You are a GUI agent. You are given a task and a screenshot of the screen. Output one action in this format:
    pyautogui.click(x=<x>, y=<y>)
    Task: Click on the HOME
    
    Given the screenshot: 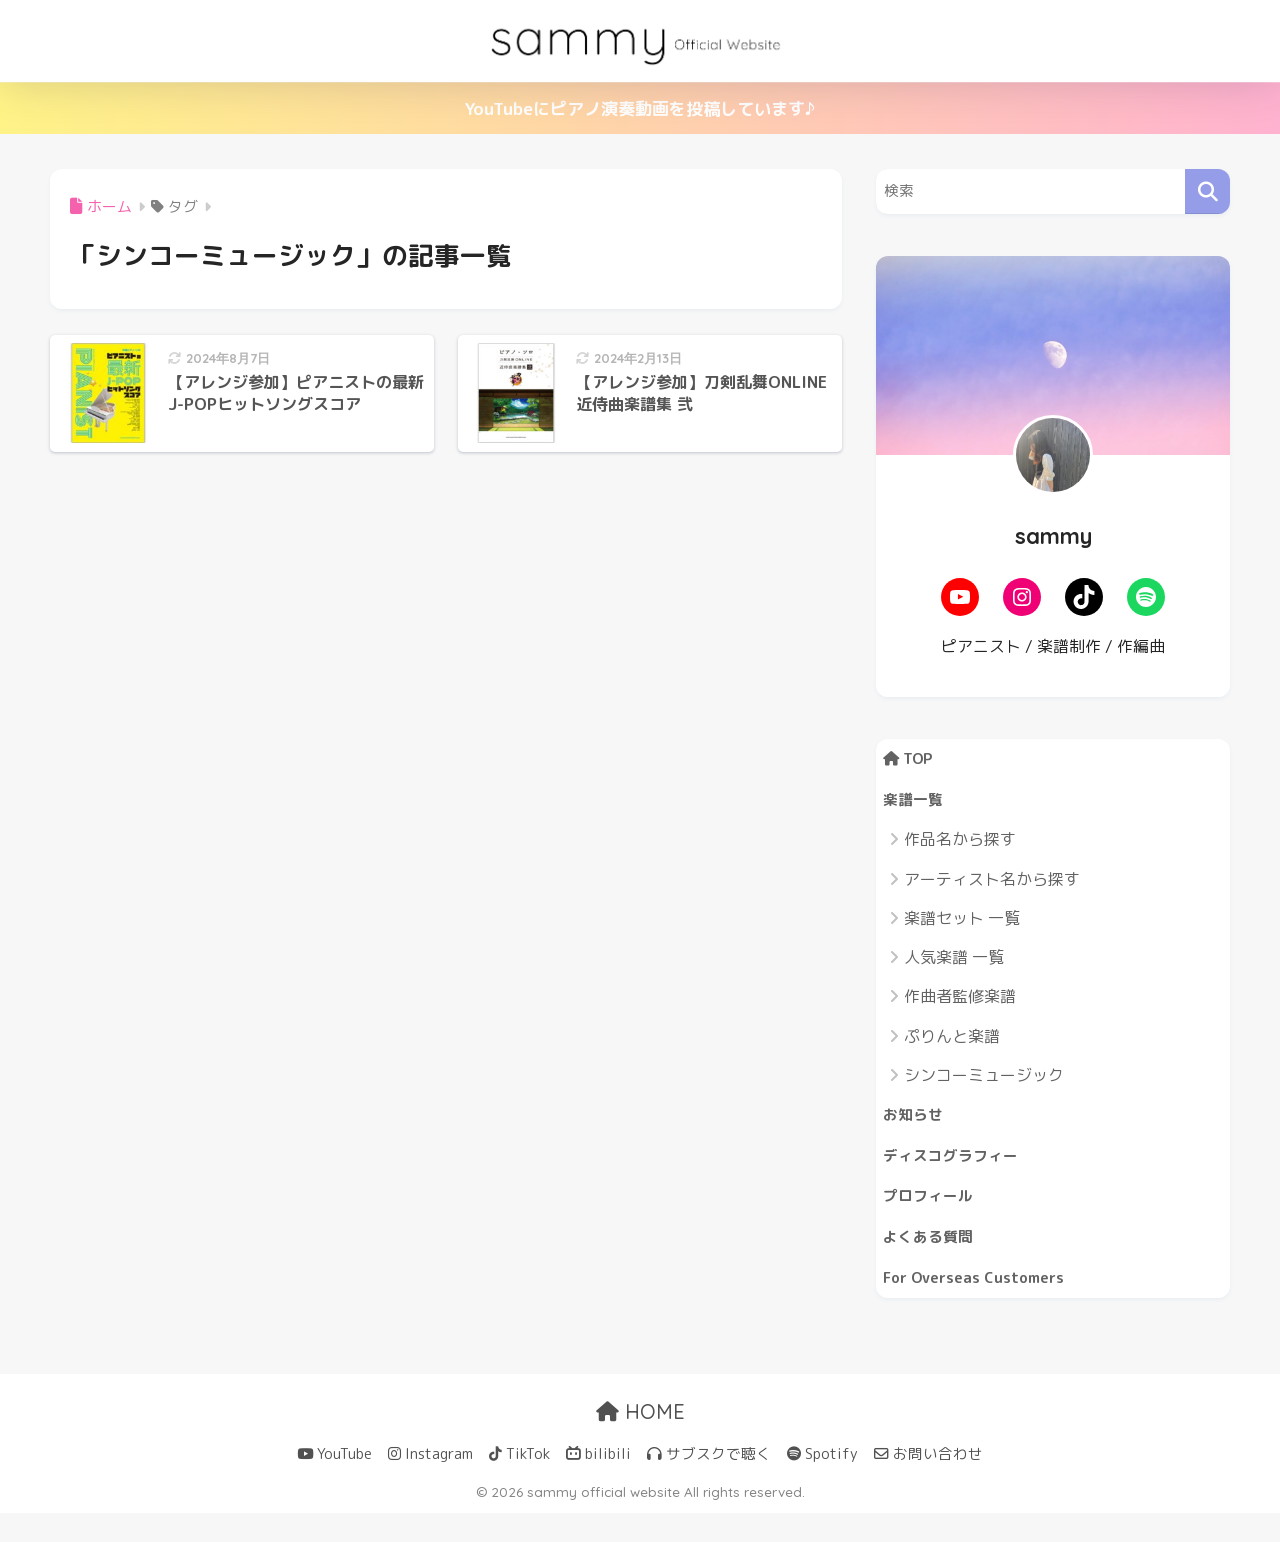 What is the action you would take?
    pyautogui.click(x=640, y=1440)
    